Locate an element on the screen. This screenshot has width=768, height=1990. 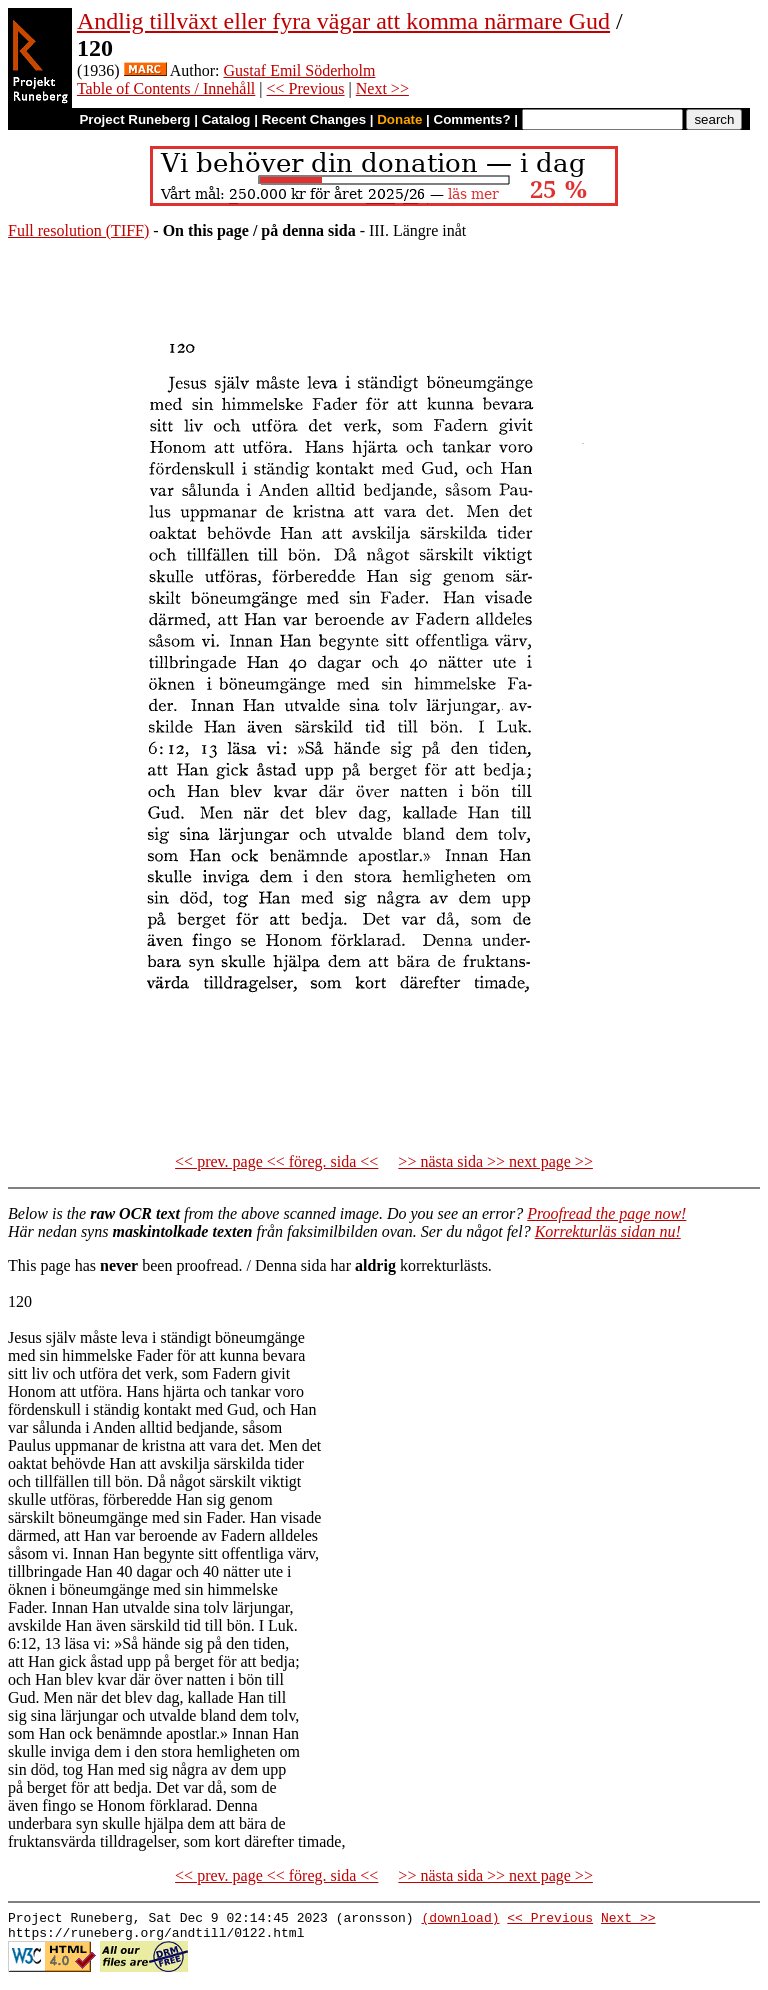
Proofread the page now! is located at coordinates (606, 1213).